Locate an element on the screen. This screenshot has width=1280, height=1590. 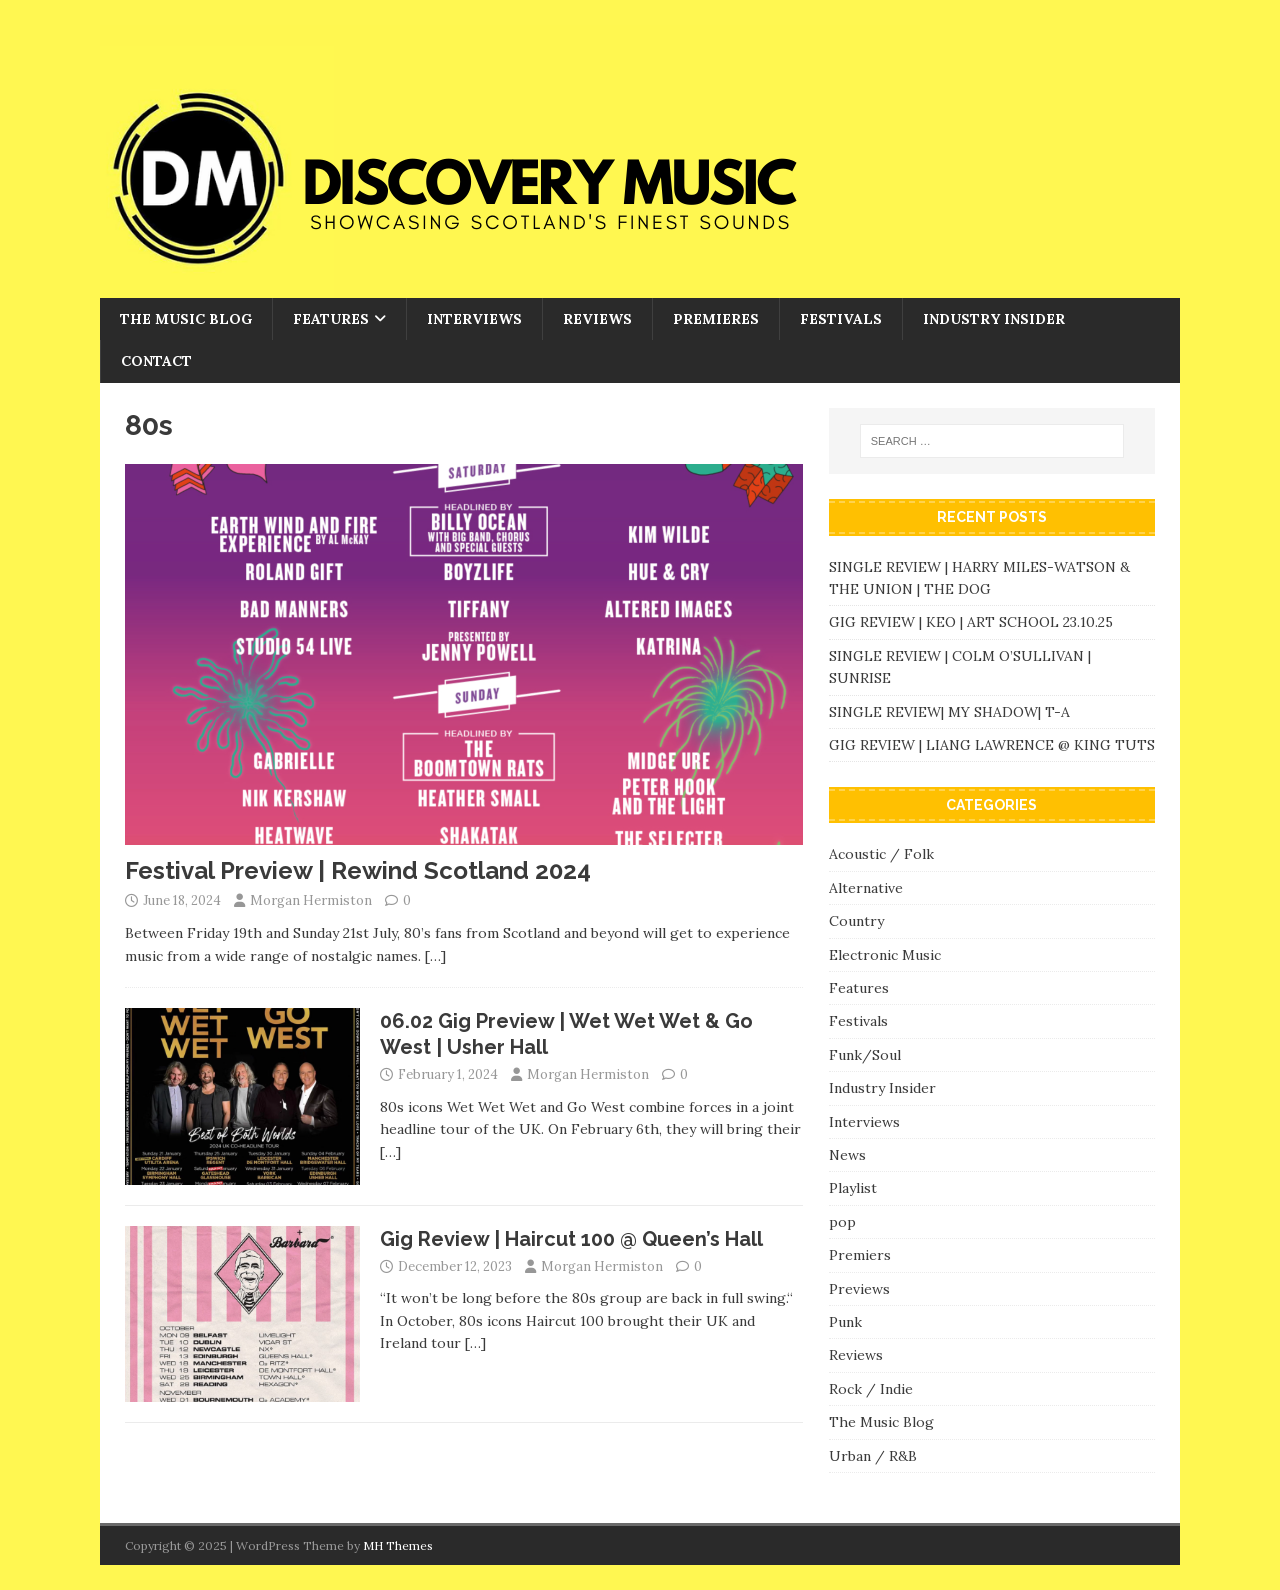
Premiers is located at coordinates (860, 1255).